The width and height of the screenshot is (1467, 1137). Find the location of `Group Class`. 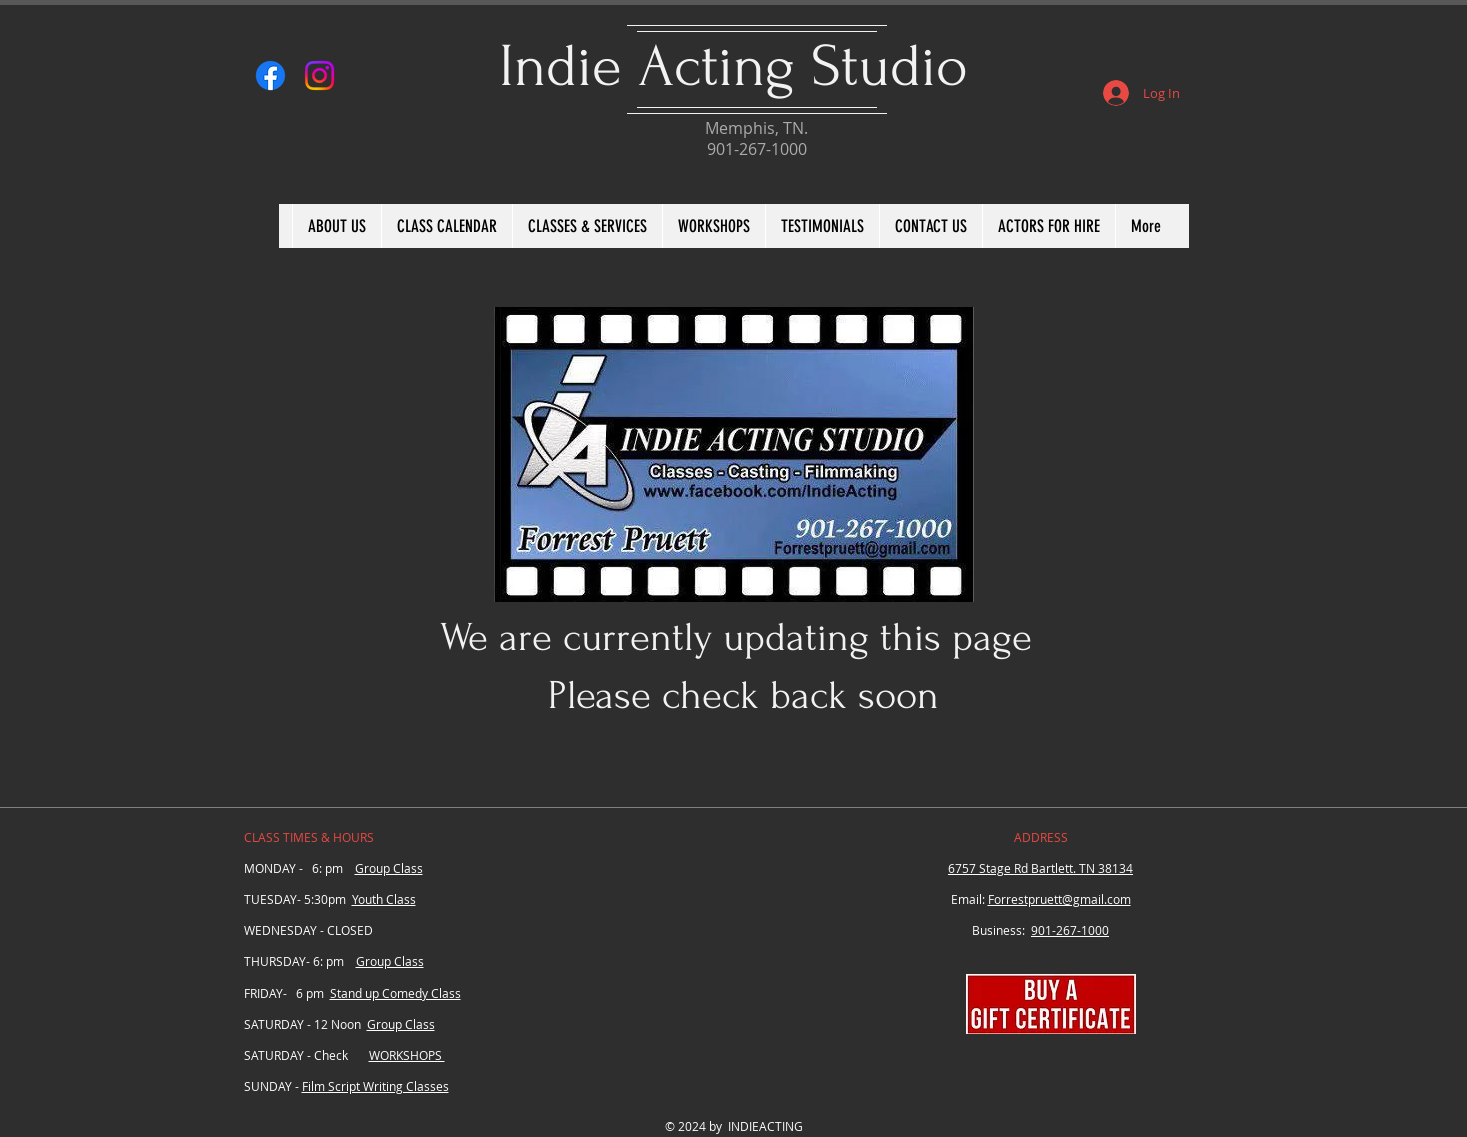

Group Class is located at coordinates (389, 868).